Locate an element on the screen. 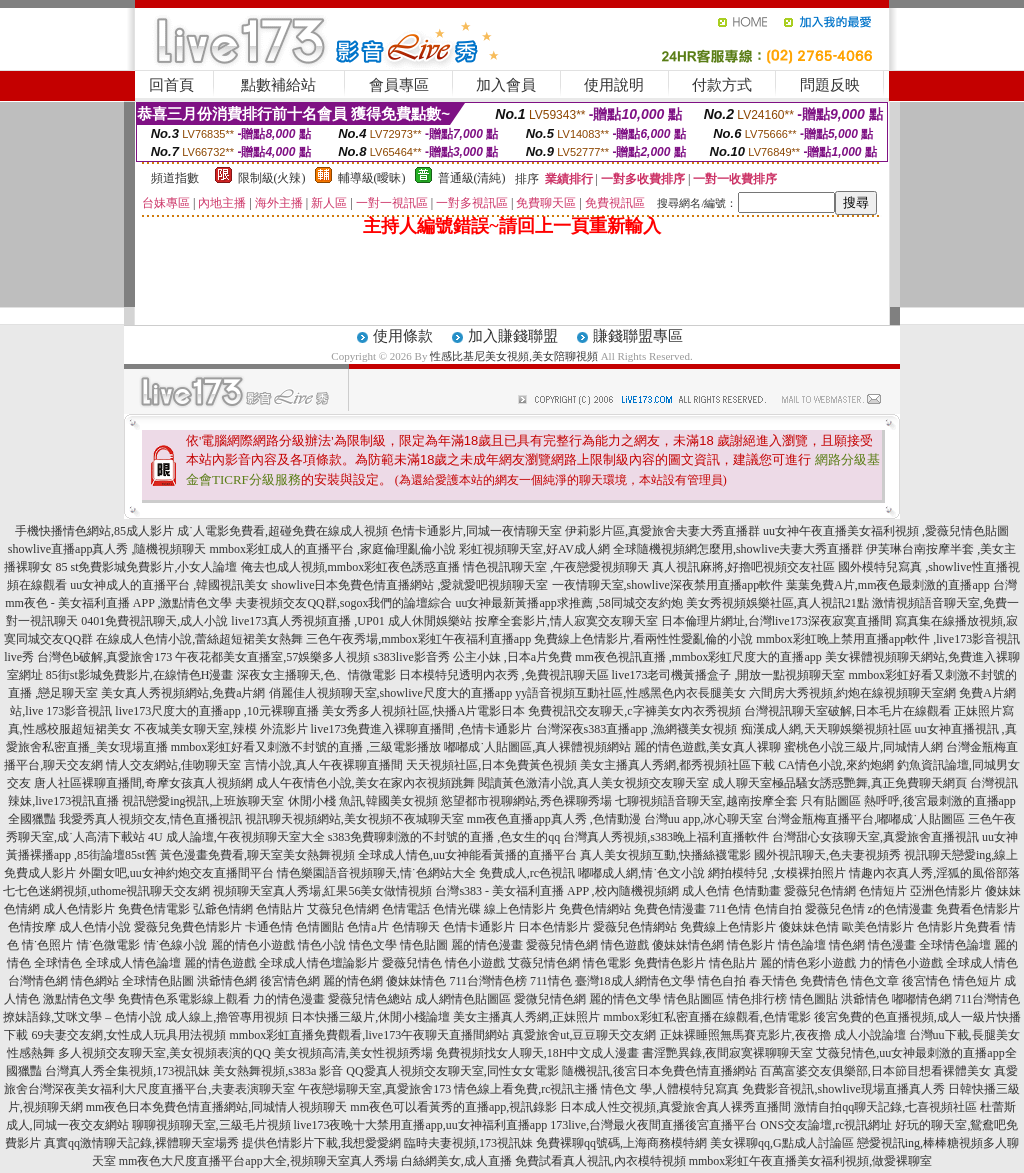 This screenshot has width=1024, height=1173. 免費成人,rc色視訊 is located at coordinates (527, 873).